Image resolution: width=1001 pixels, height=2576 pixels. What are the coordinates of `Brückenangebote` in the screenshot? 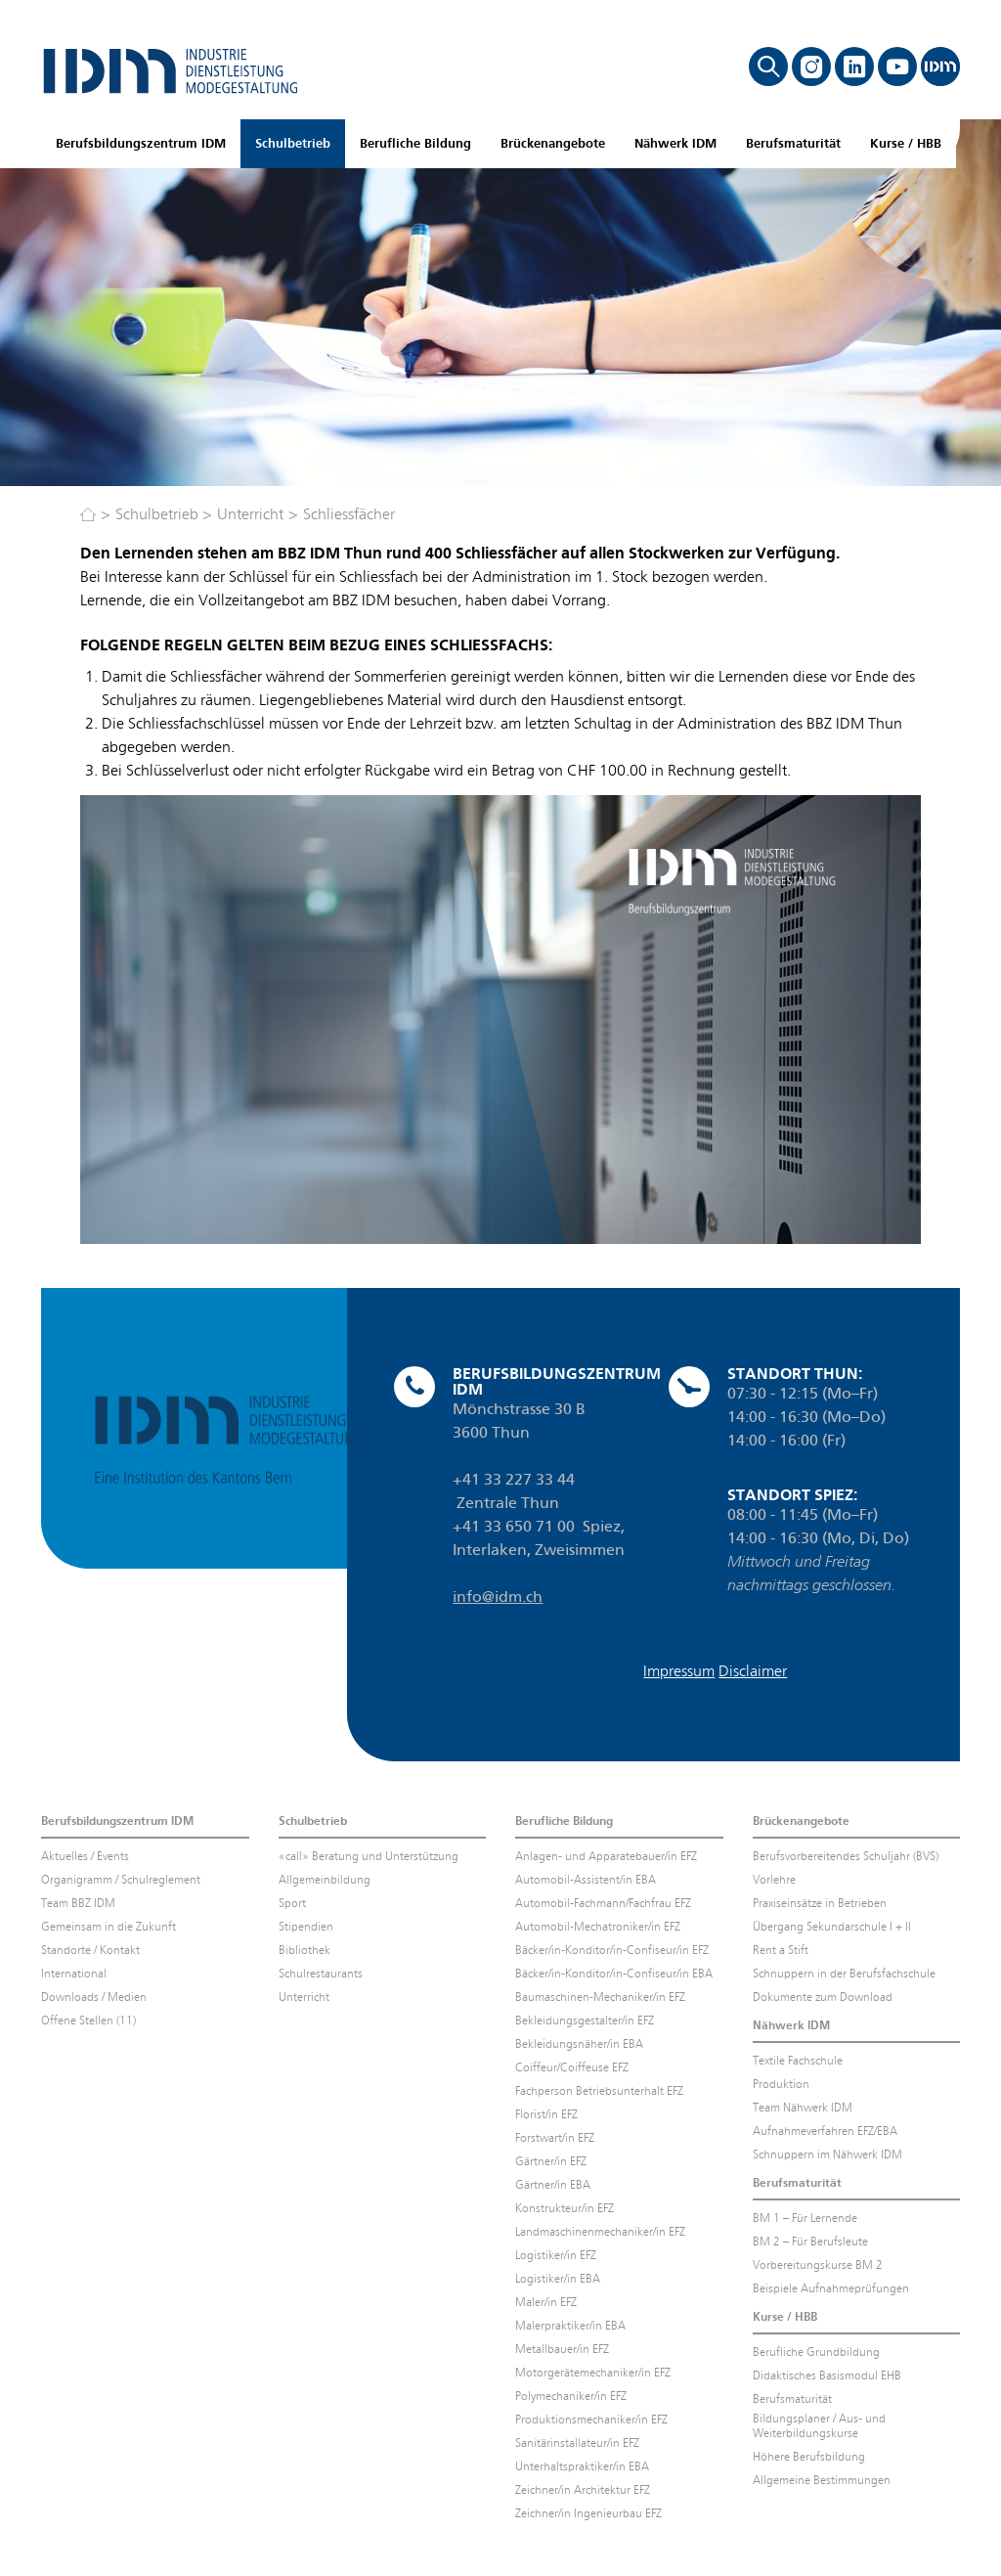 It's located at (552, 143).